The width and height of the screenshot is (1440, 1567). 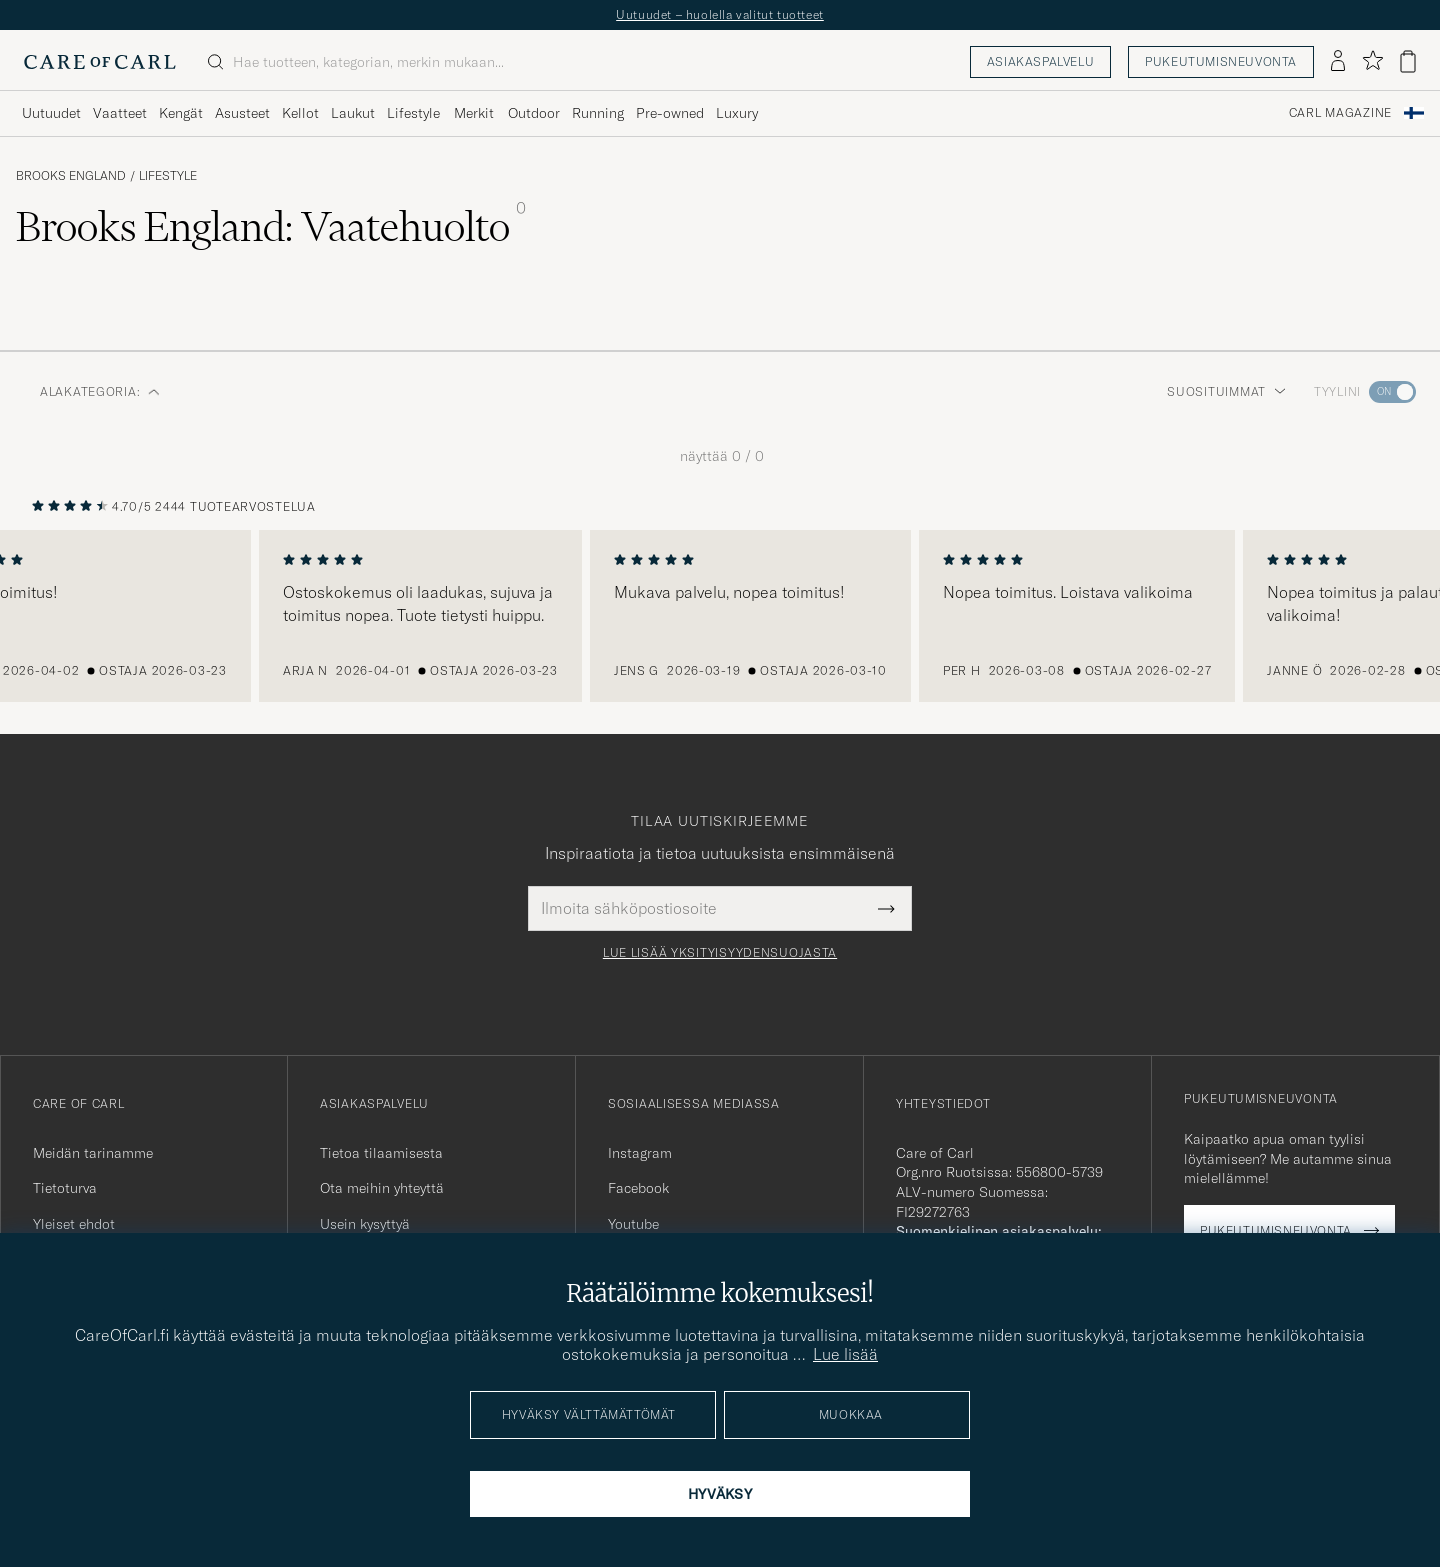 I want to click on Tietoturva, so click(x=65, y=1188).